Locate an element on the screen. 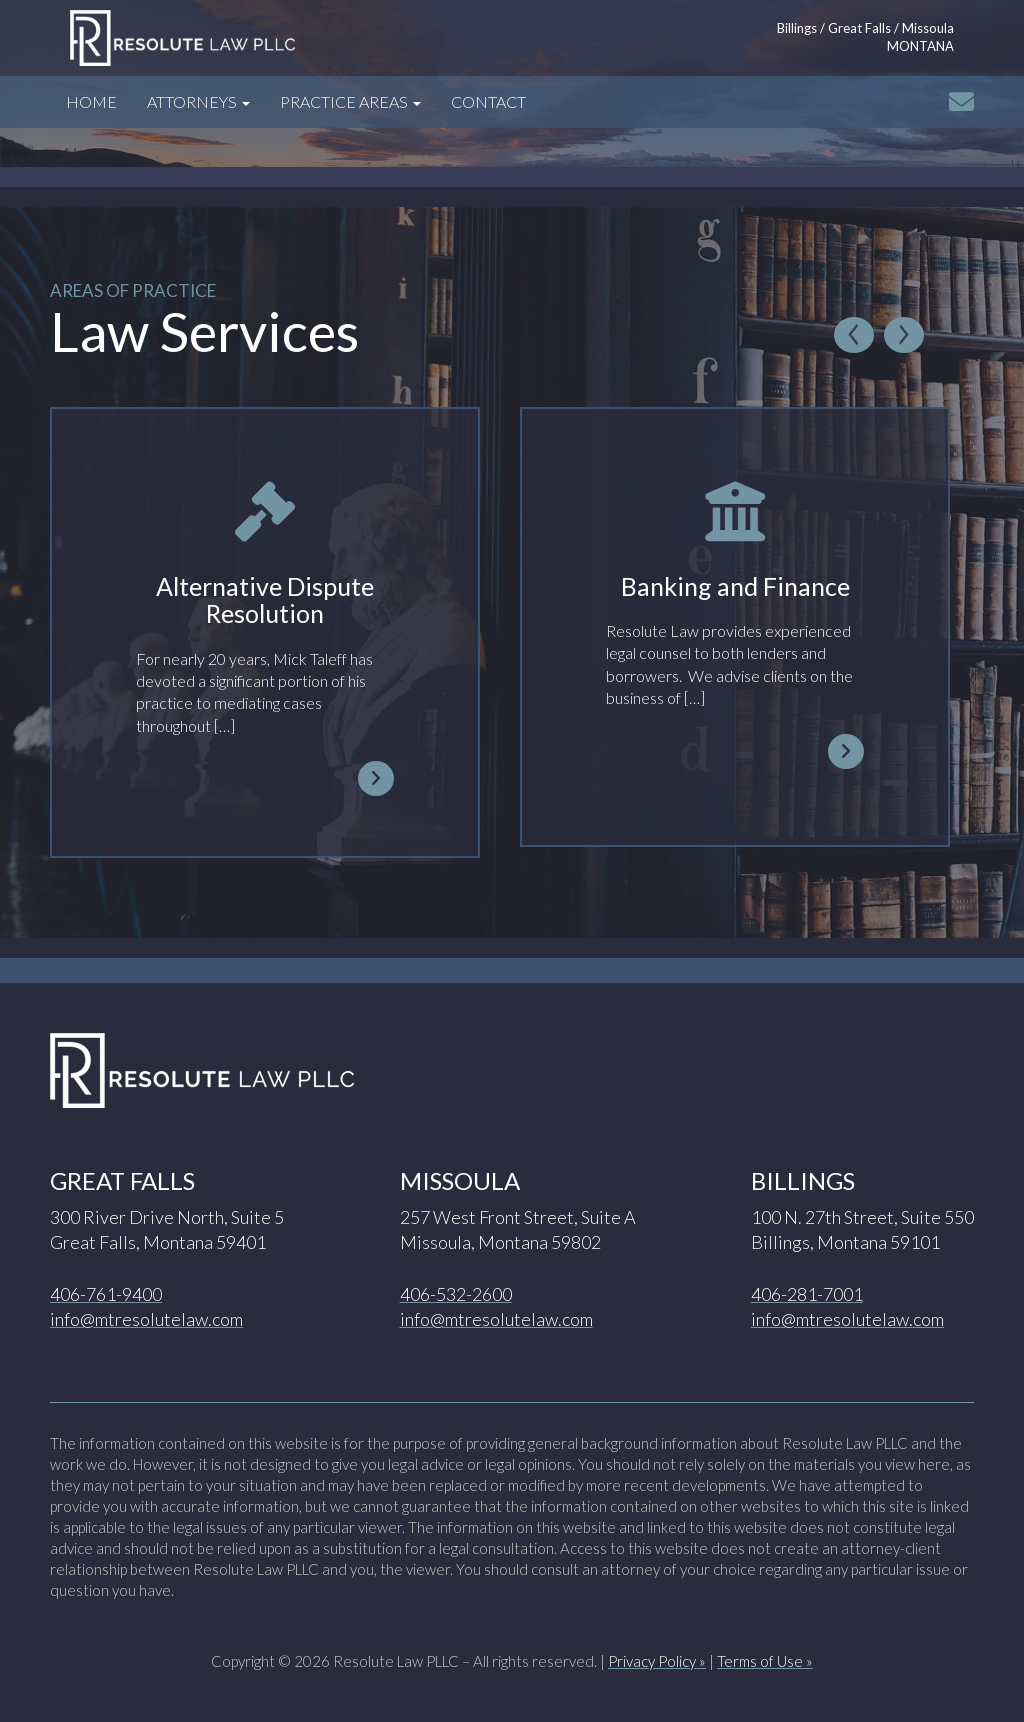 The width and height of the screenshot is (1024, 1722). info@mtresolutelaw.com is located at coordinates (146, 1319).